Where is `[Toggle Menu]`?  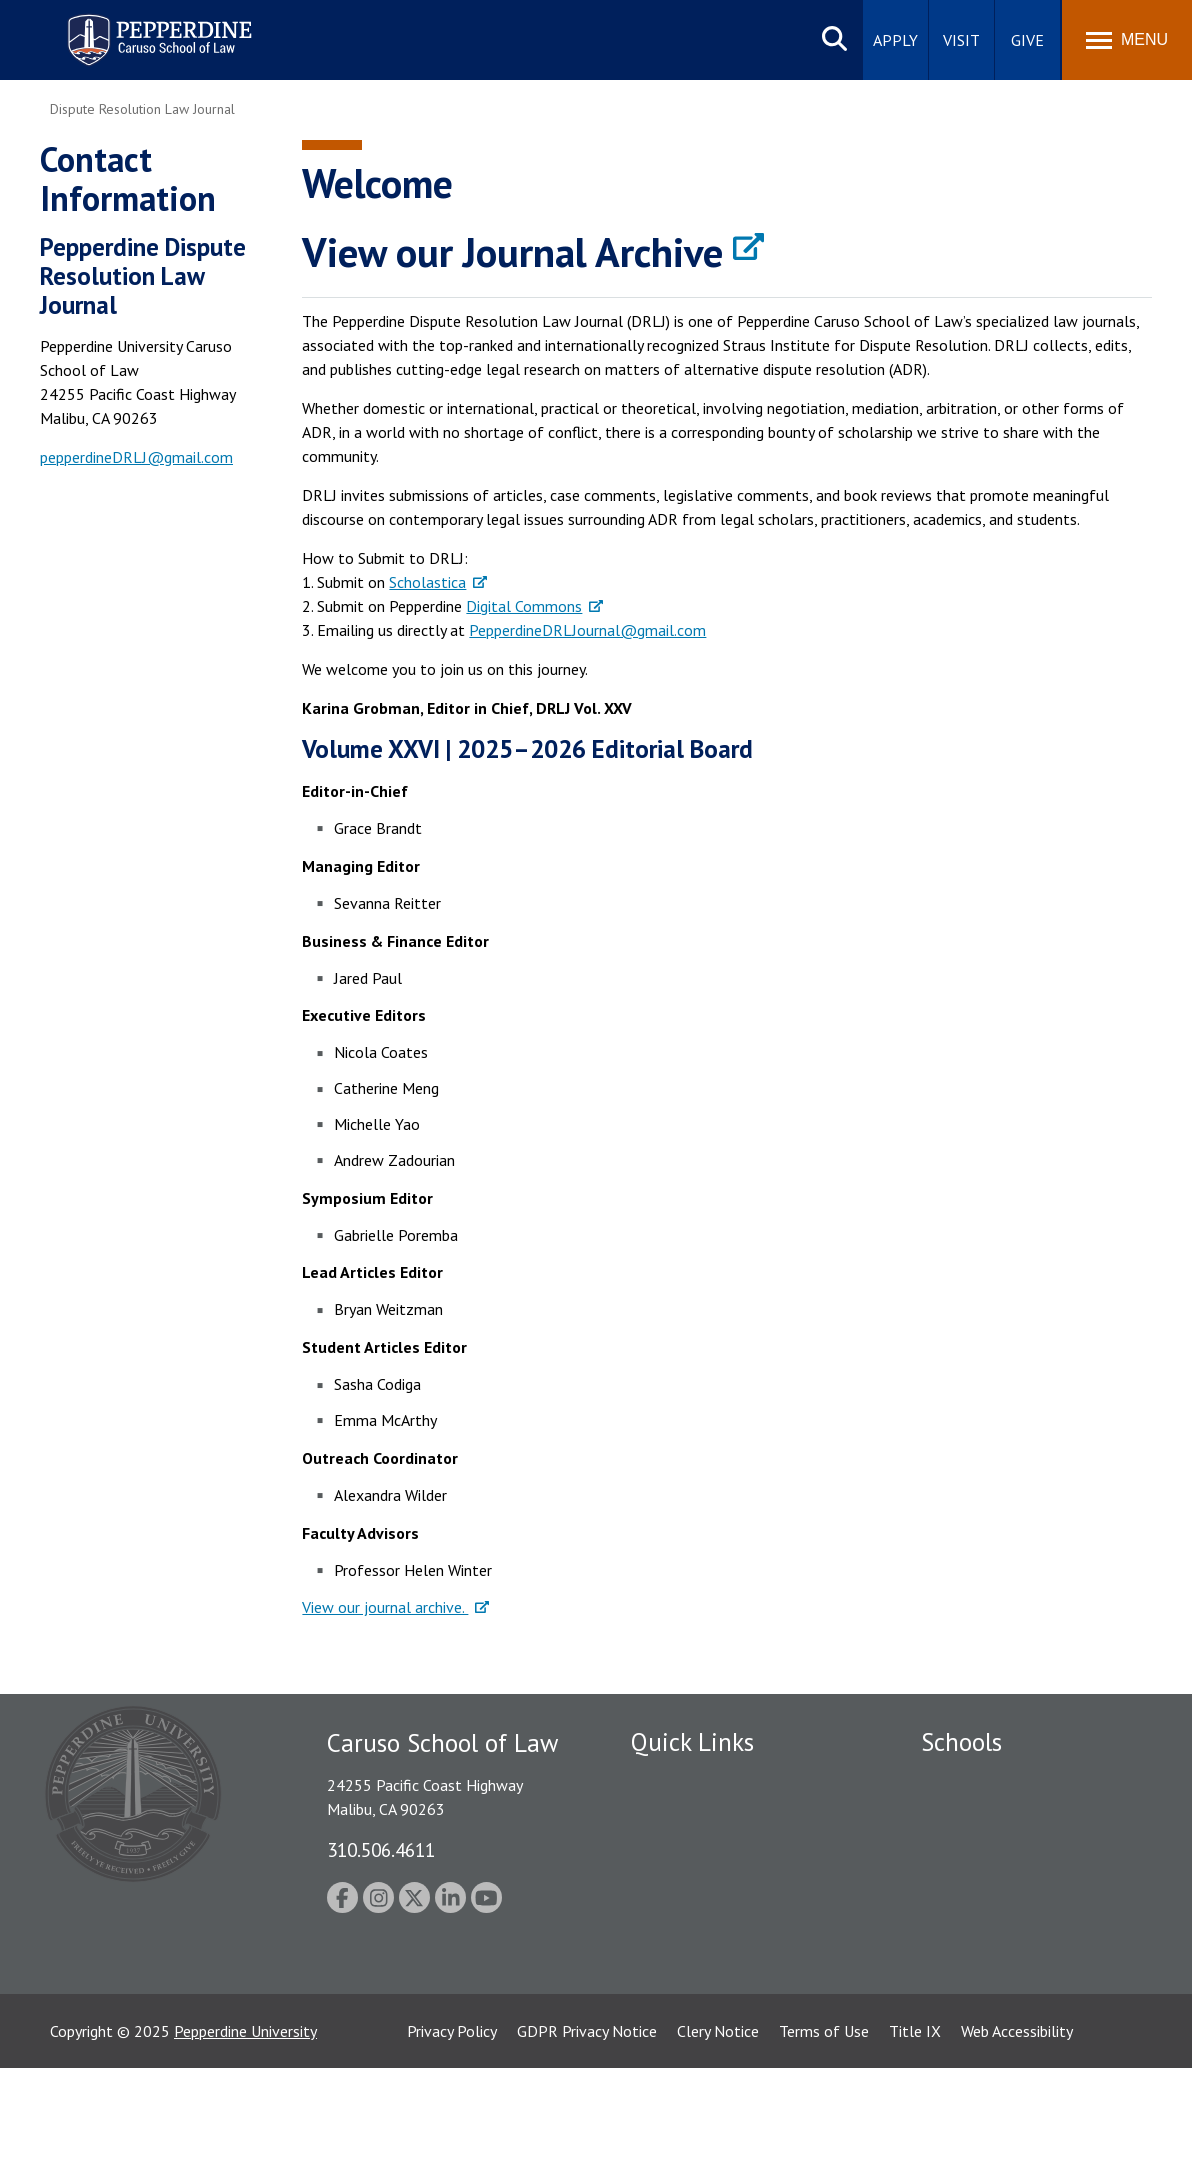
[Toggle Menu] is located at coordinates (1127, 40).